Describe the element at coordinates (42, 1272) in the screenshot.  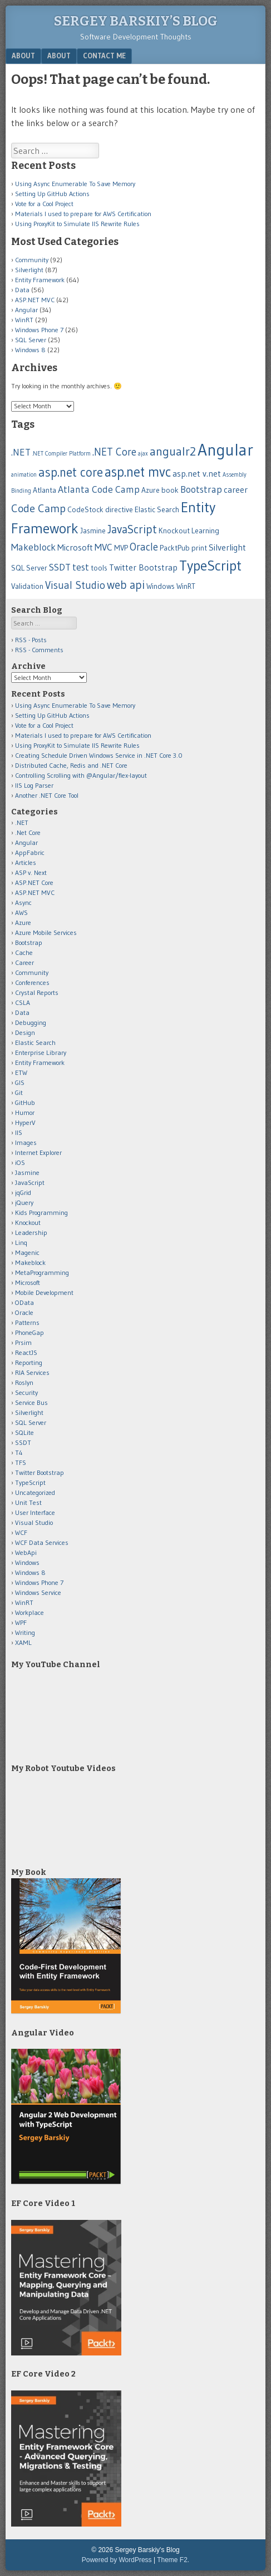
I see `MetaProgramming` at that location.